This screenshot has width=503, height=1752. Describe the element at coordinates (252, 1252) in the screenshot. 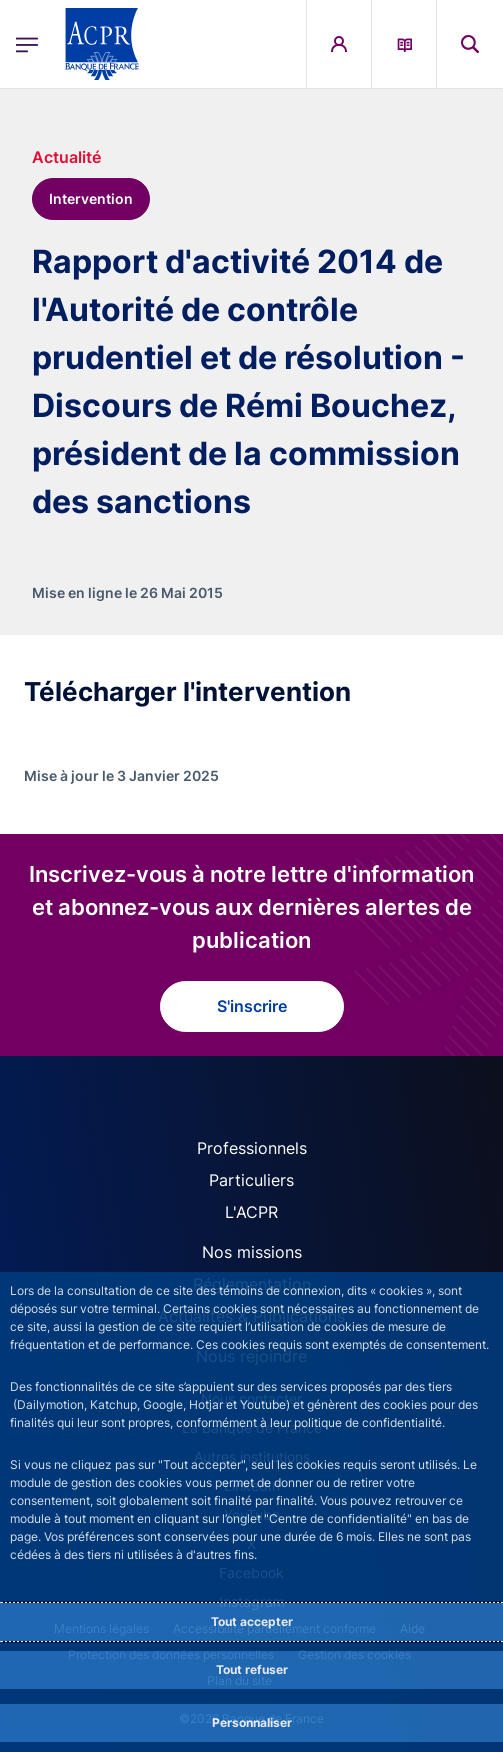

I see `Nos missions` at that location.